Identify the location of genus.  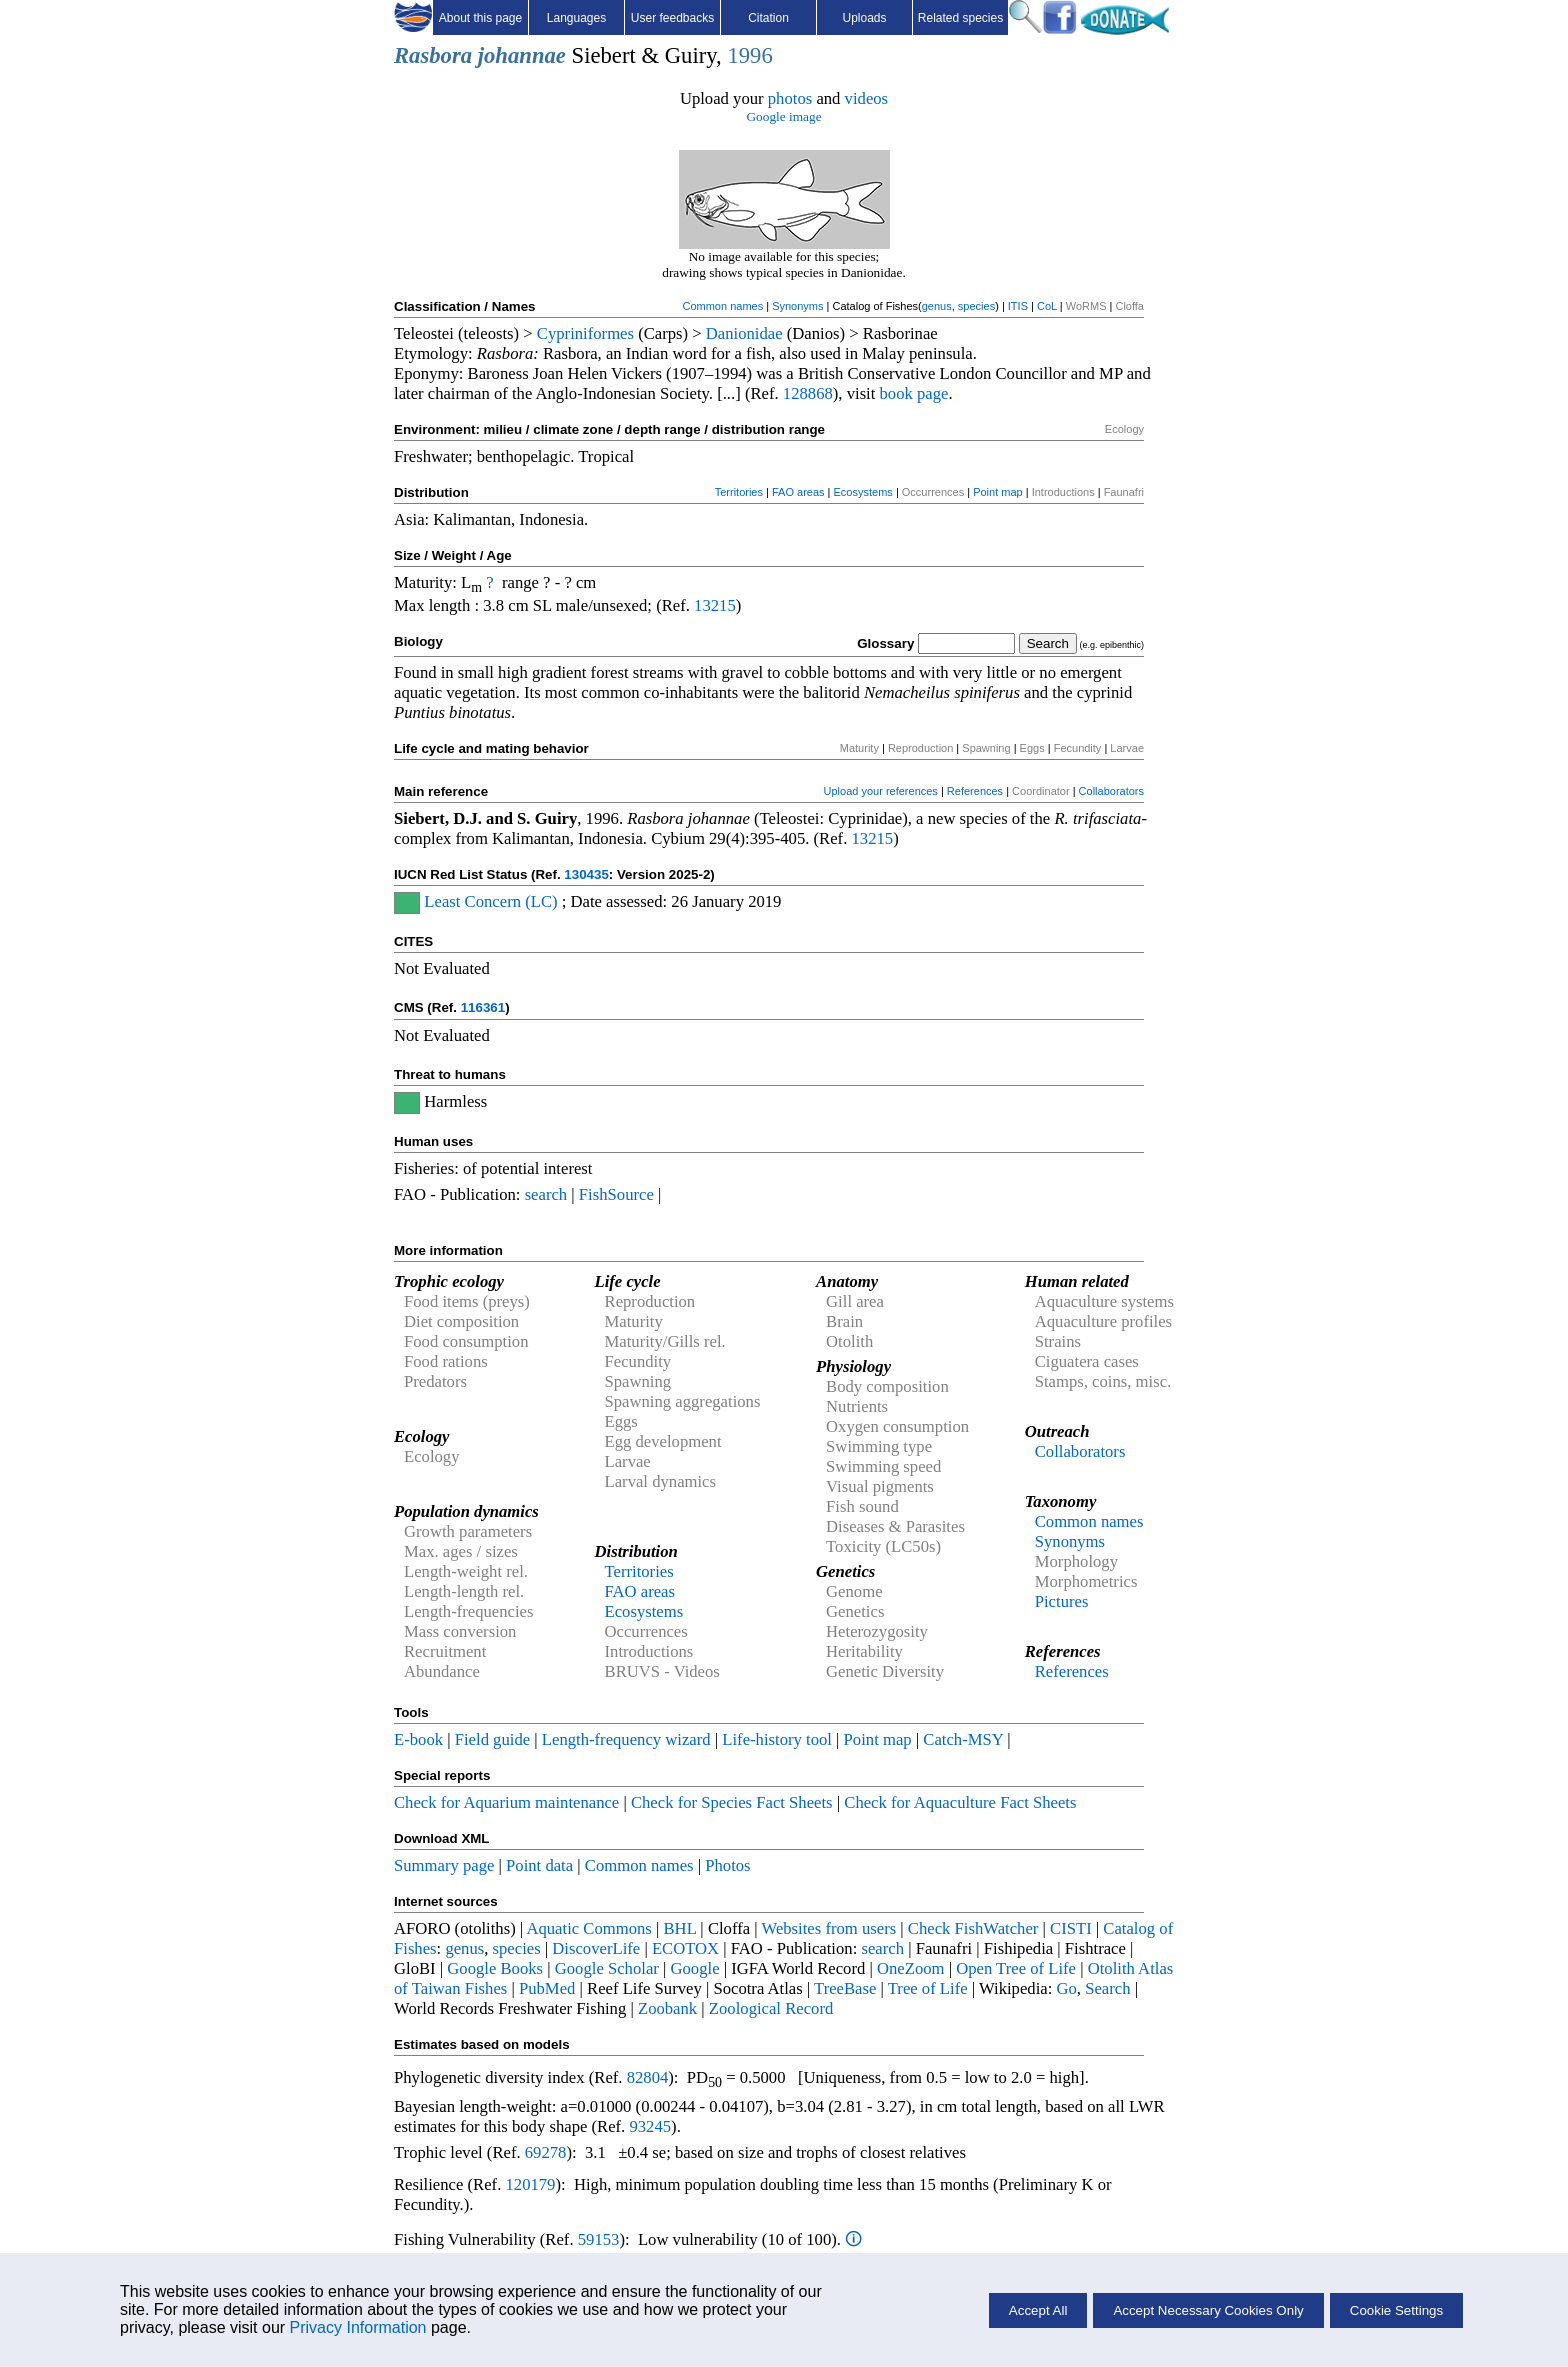
(937, 306).